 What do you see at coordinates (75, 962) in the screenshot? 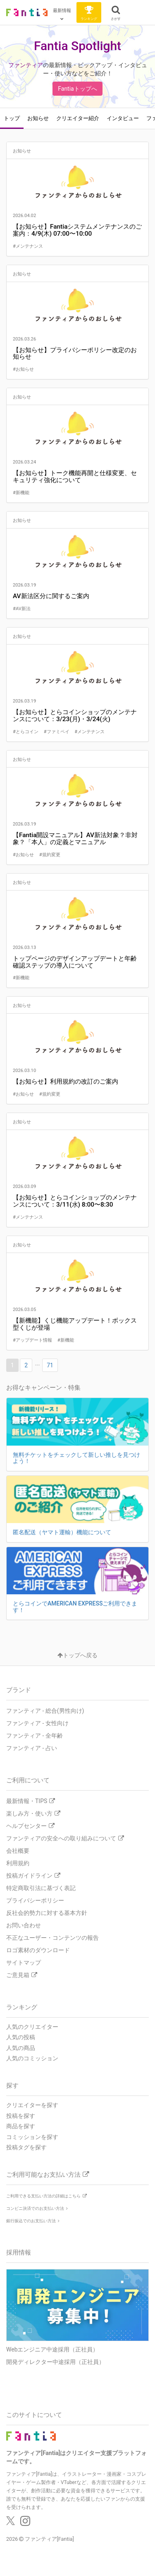
I see `トップページのデザインアップデートと年齢確認ステップの導入について` at bounding box center [75, 962].